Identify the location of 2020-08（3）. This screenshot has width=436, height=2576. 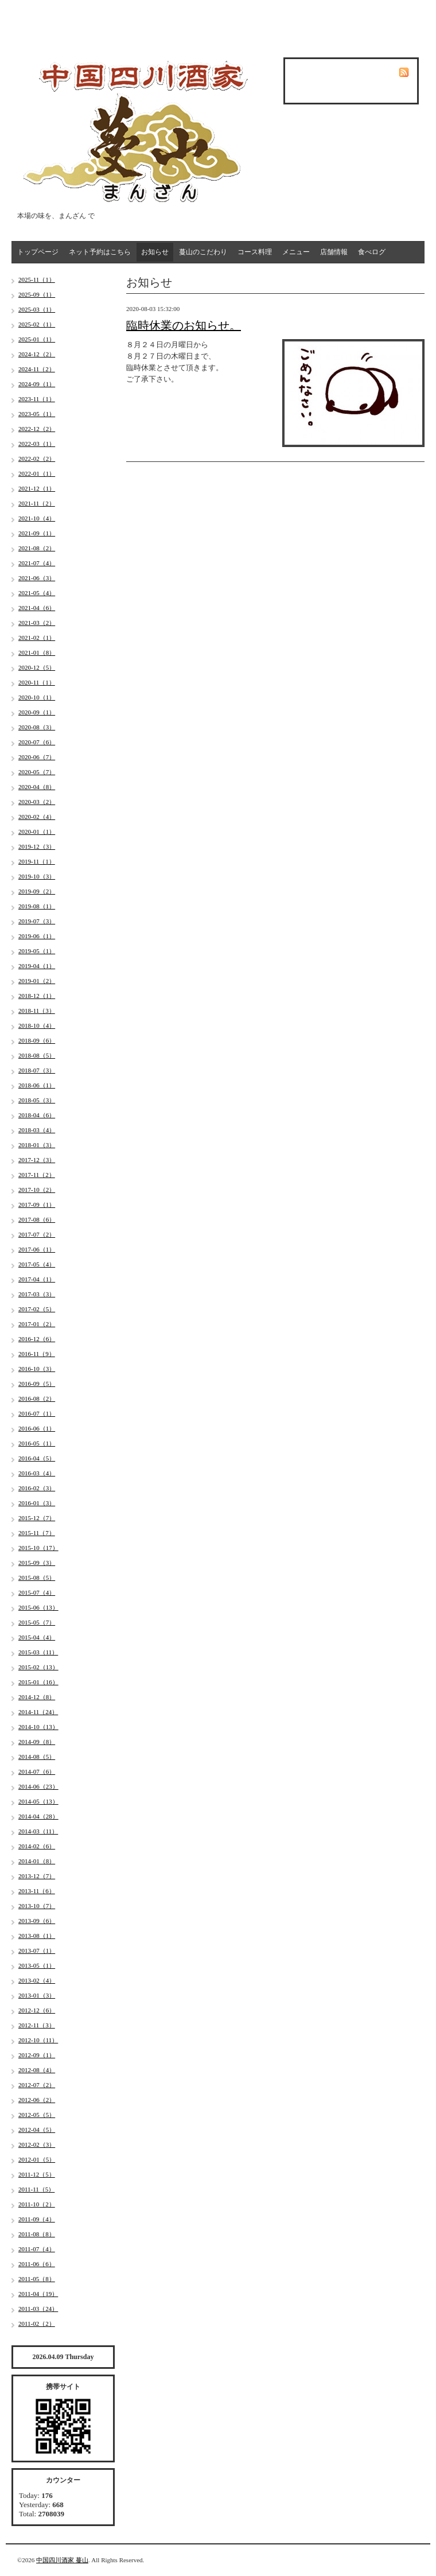
(36, 727).